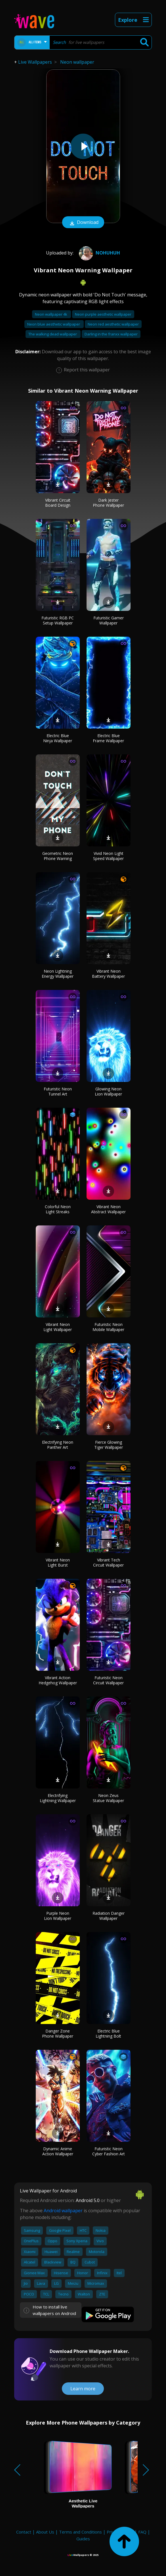 The height and width of the screenshot is (2576, 166). Describe the element at coordinates (58, 1209) in the screenshot. I see `Colorful Neon Light Streaks` at that location.